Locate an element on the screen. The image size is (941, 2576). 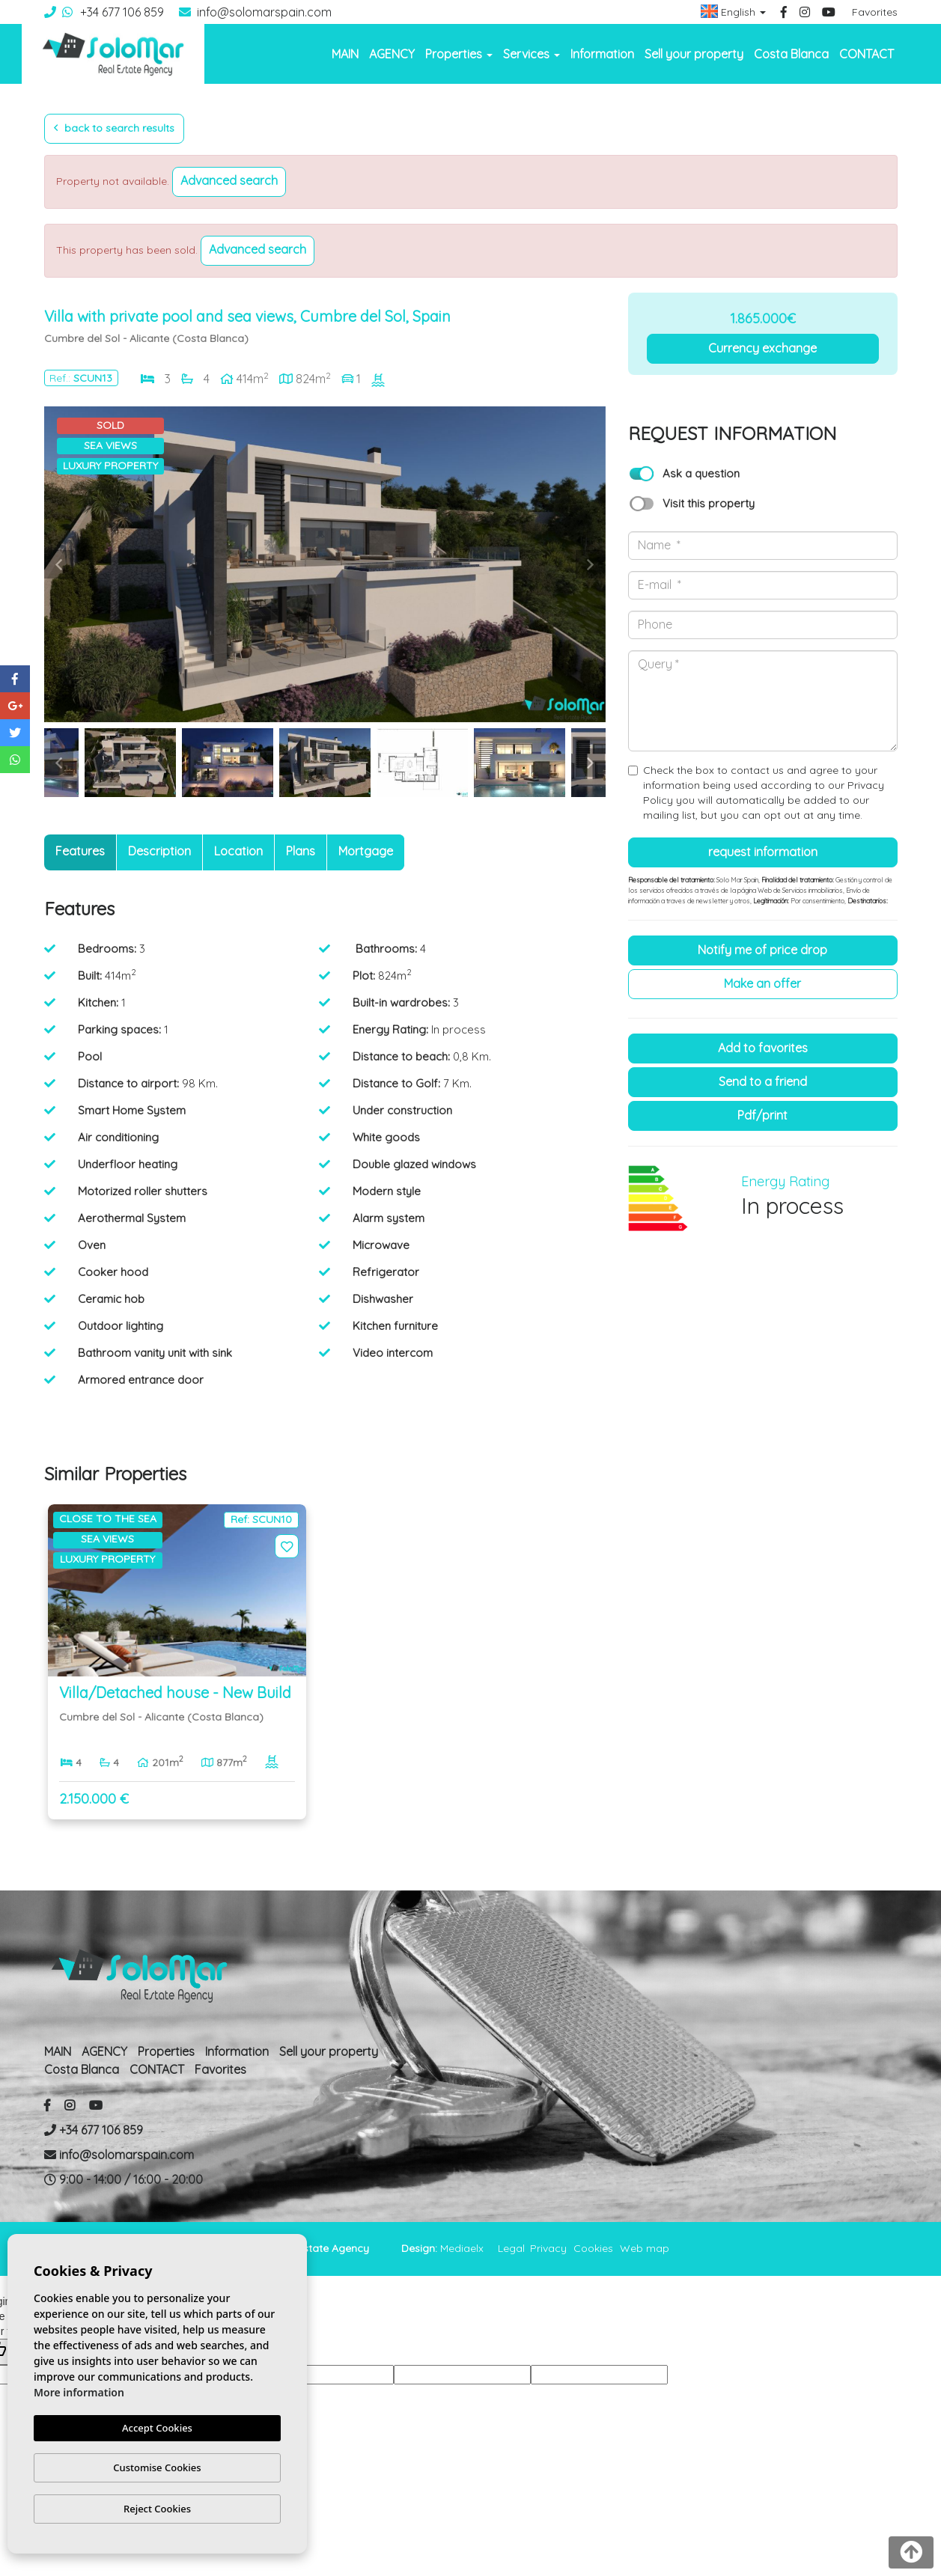
Web map is located at coordinates (644, 2248).